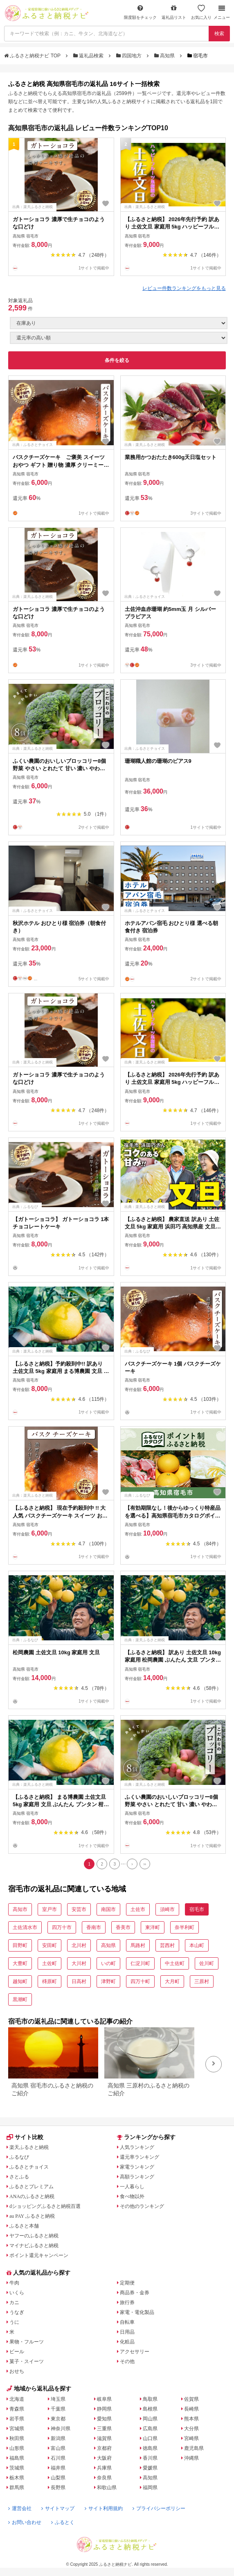 The image size is (234, 2576). I want to click on 長野県, so click(58, 2487).